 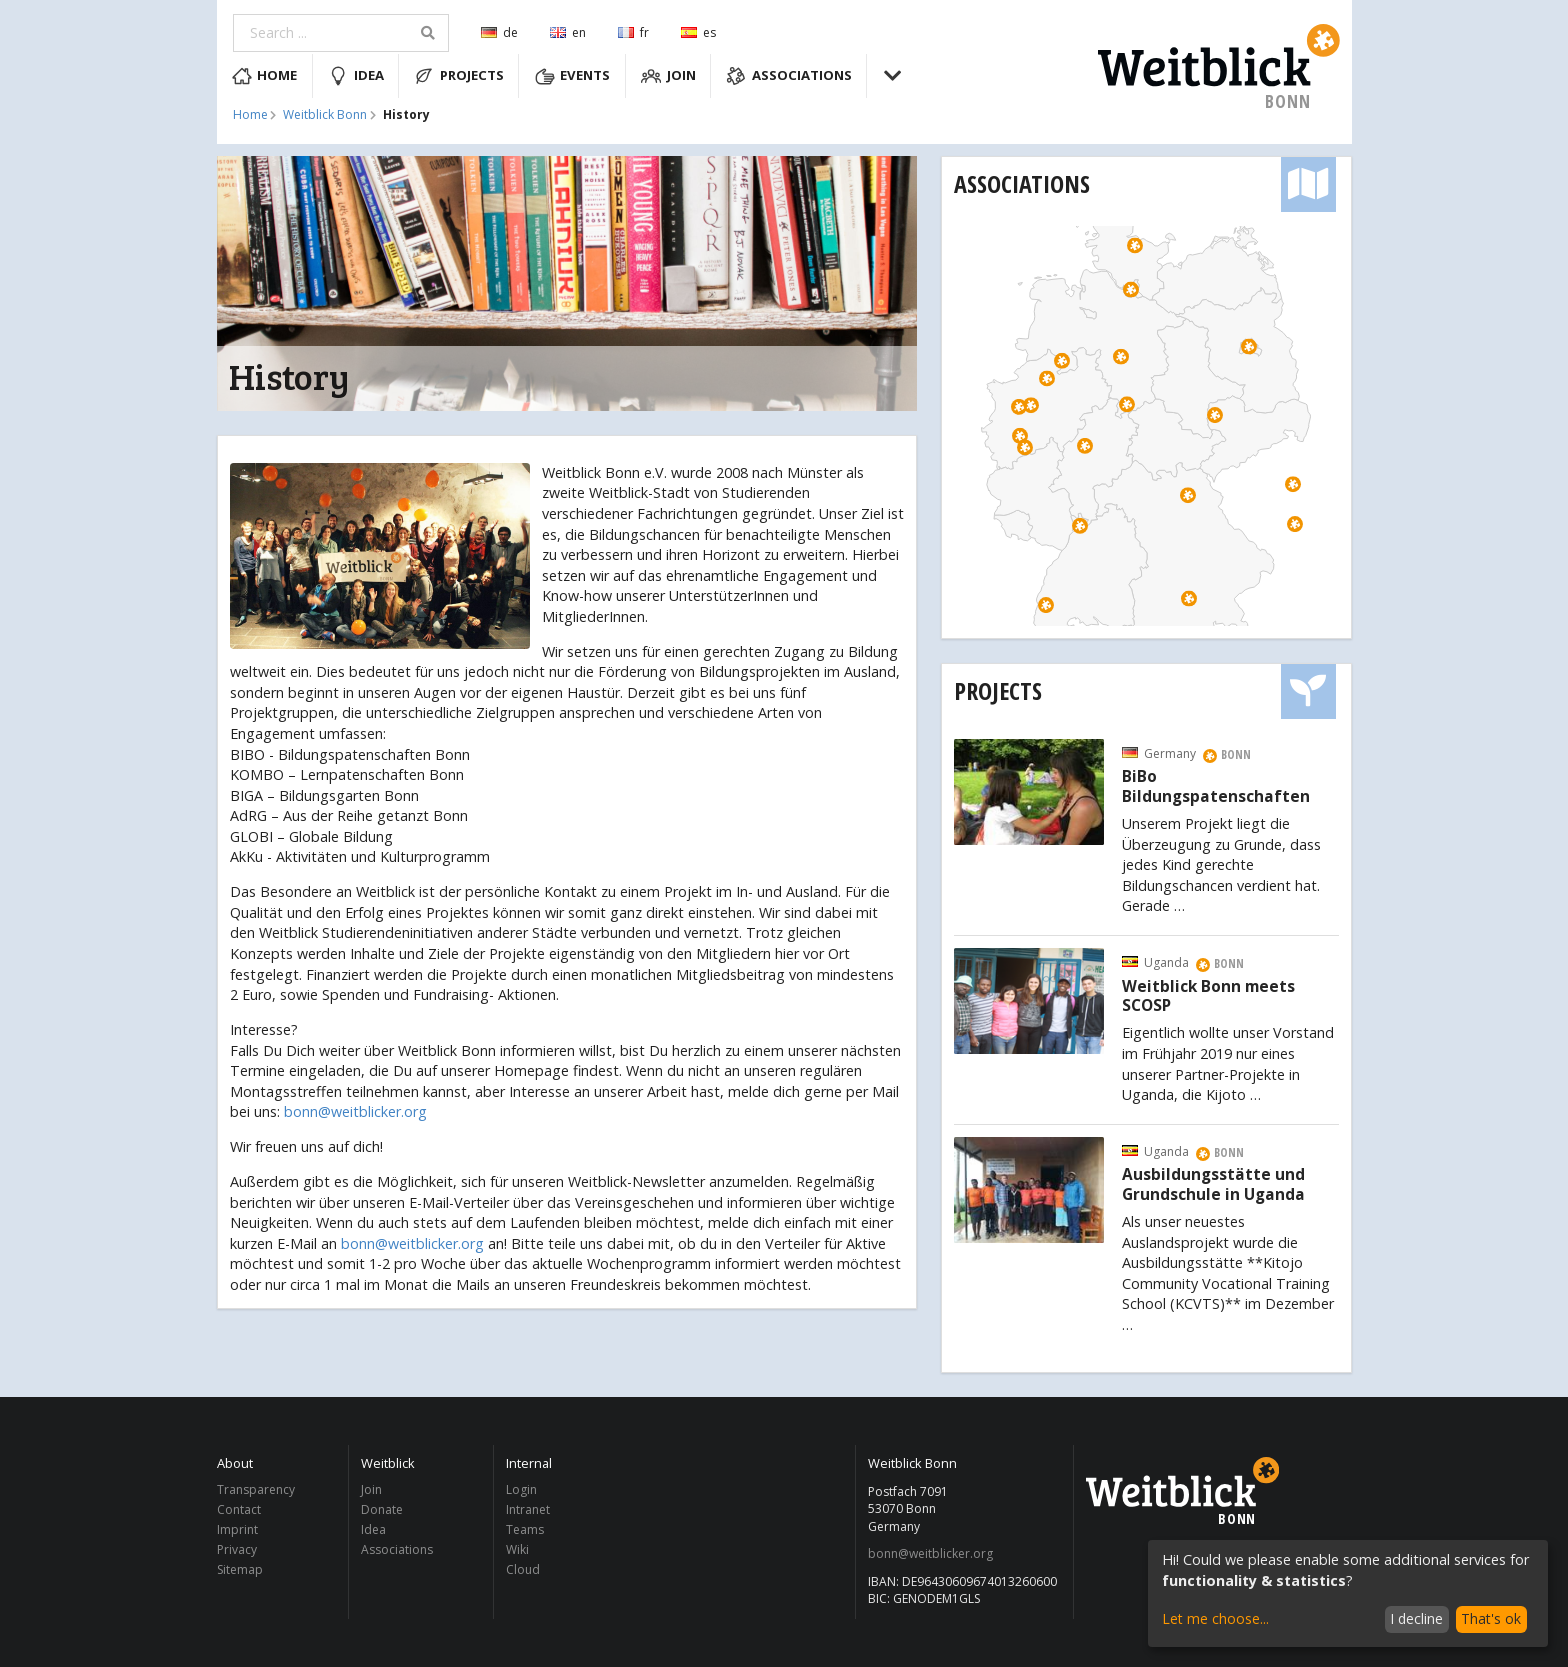 I want to click on Cloud, so click(x=523, y=1569).